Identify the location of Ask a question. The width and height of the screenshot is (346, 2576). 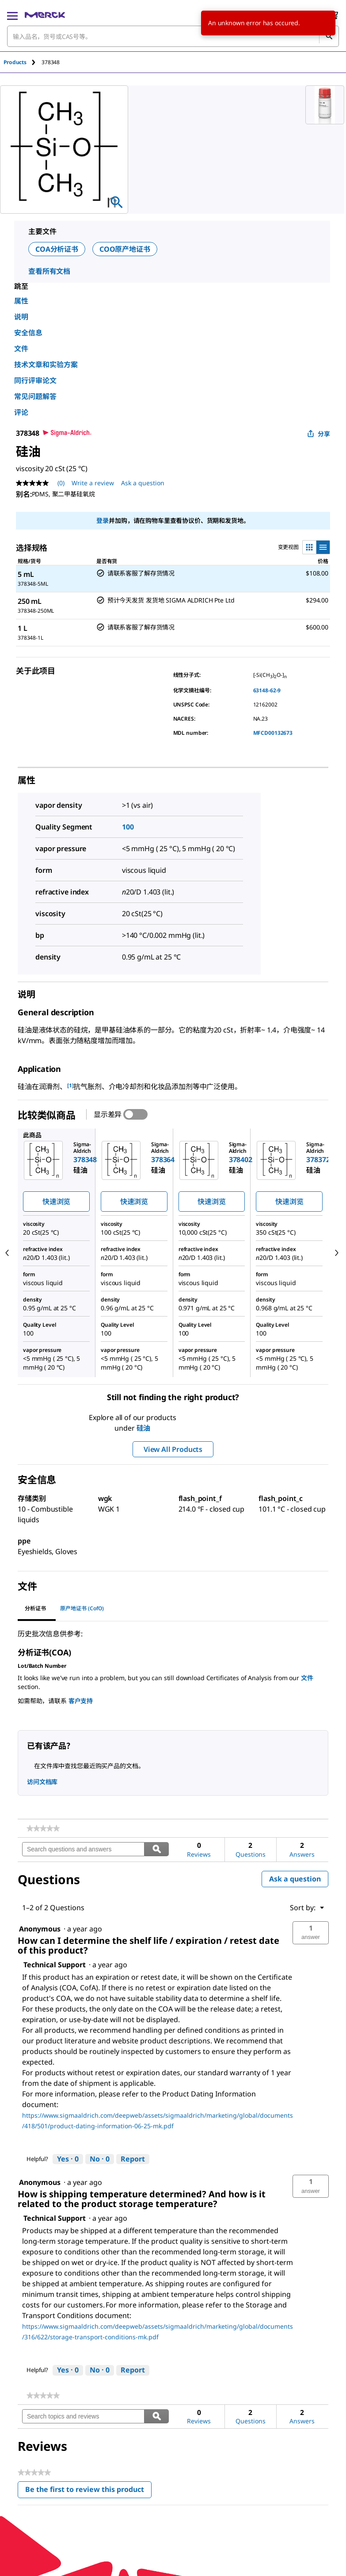
(295, 1879).